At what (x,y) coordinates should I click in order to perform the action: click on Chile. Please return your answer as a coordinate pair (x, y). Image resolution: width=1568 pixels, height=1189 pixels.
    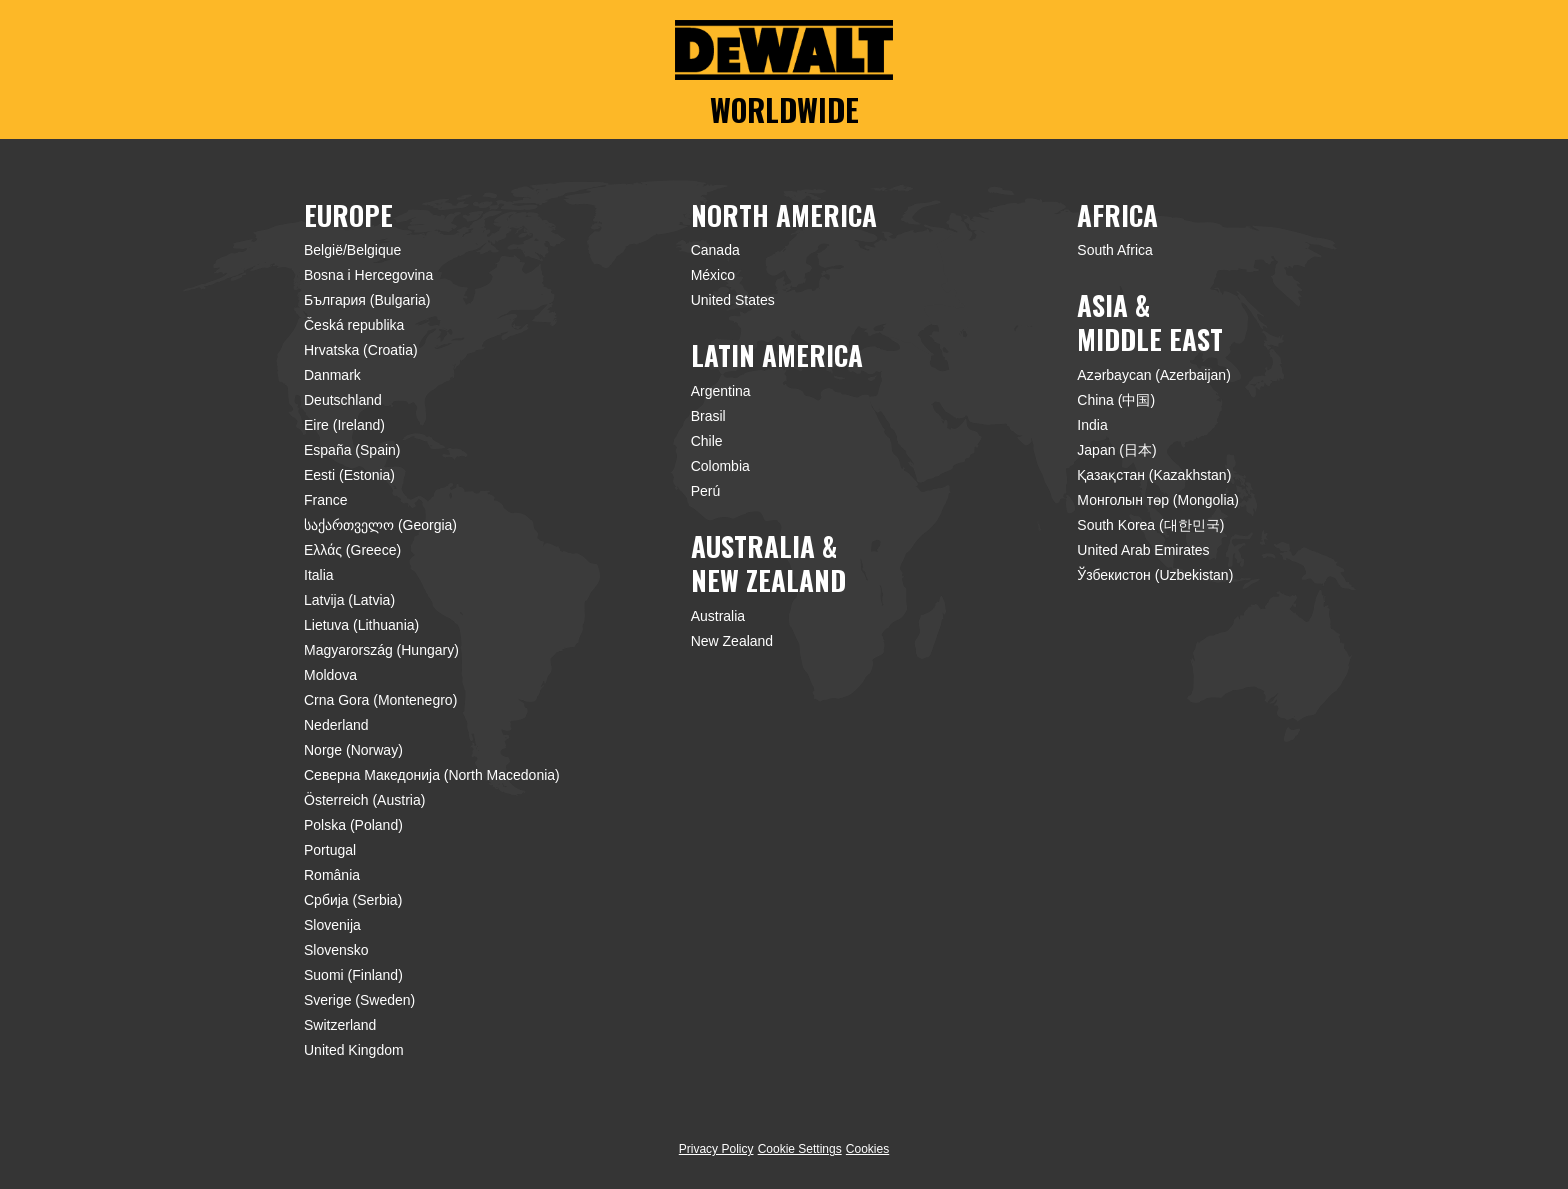
    Looking at the image, I should click on (707, 441).